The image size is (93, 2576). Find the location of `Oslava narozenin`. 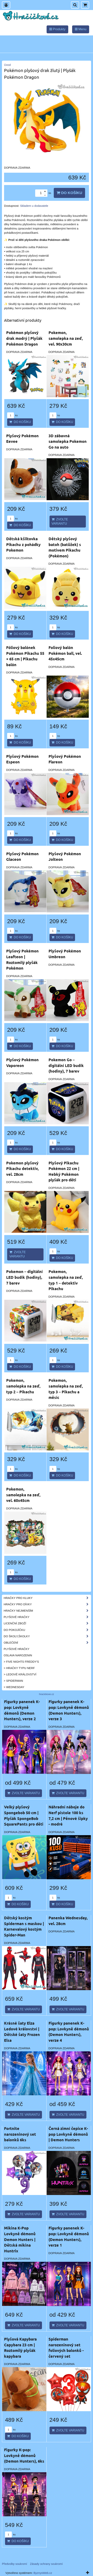

Oslava narozenin is located at coordinates (18, 1655).